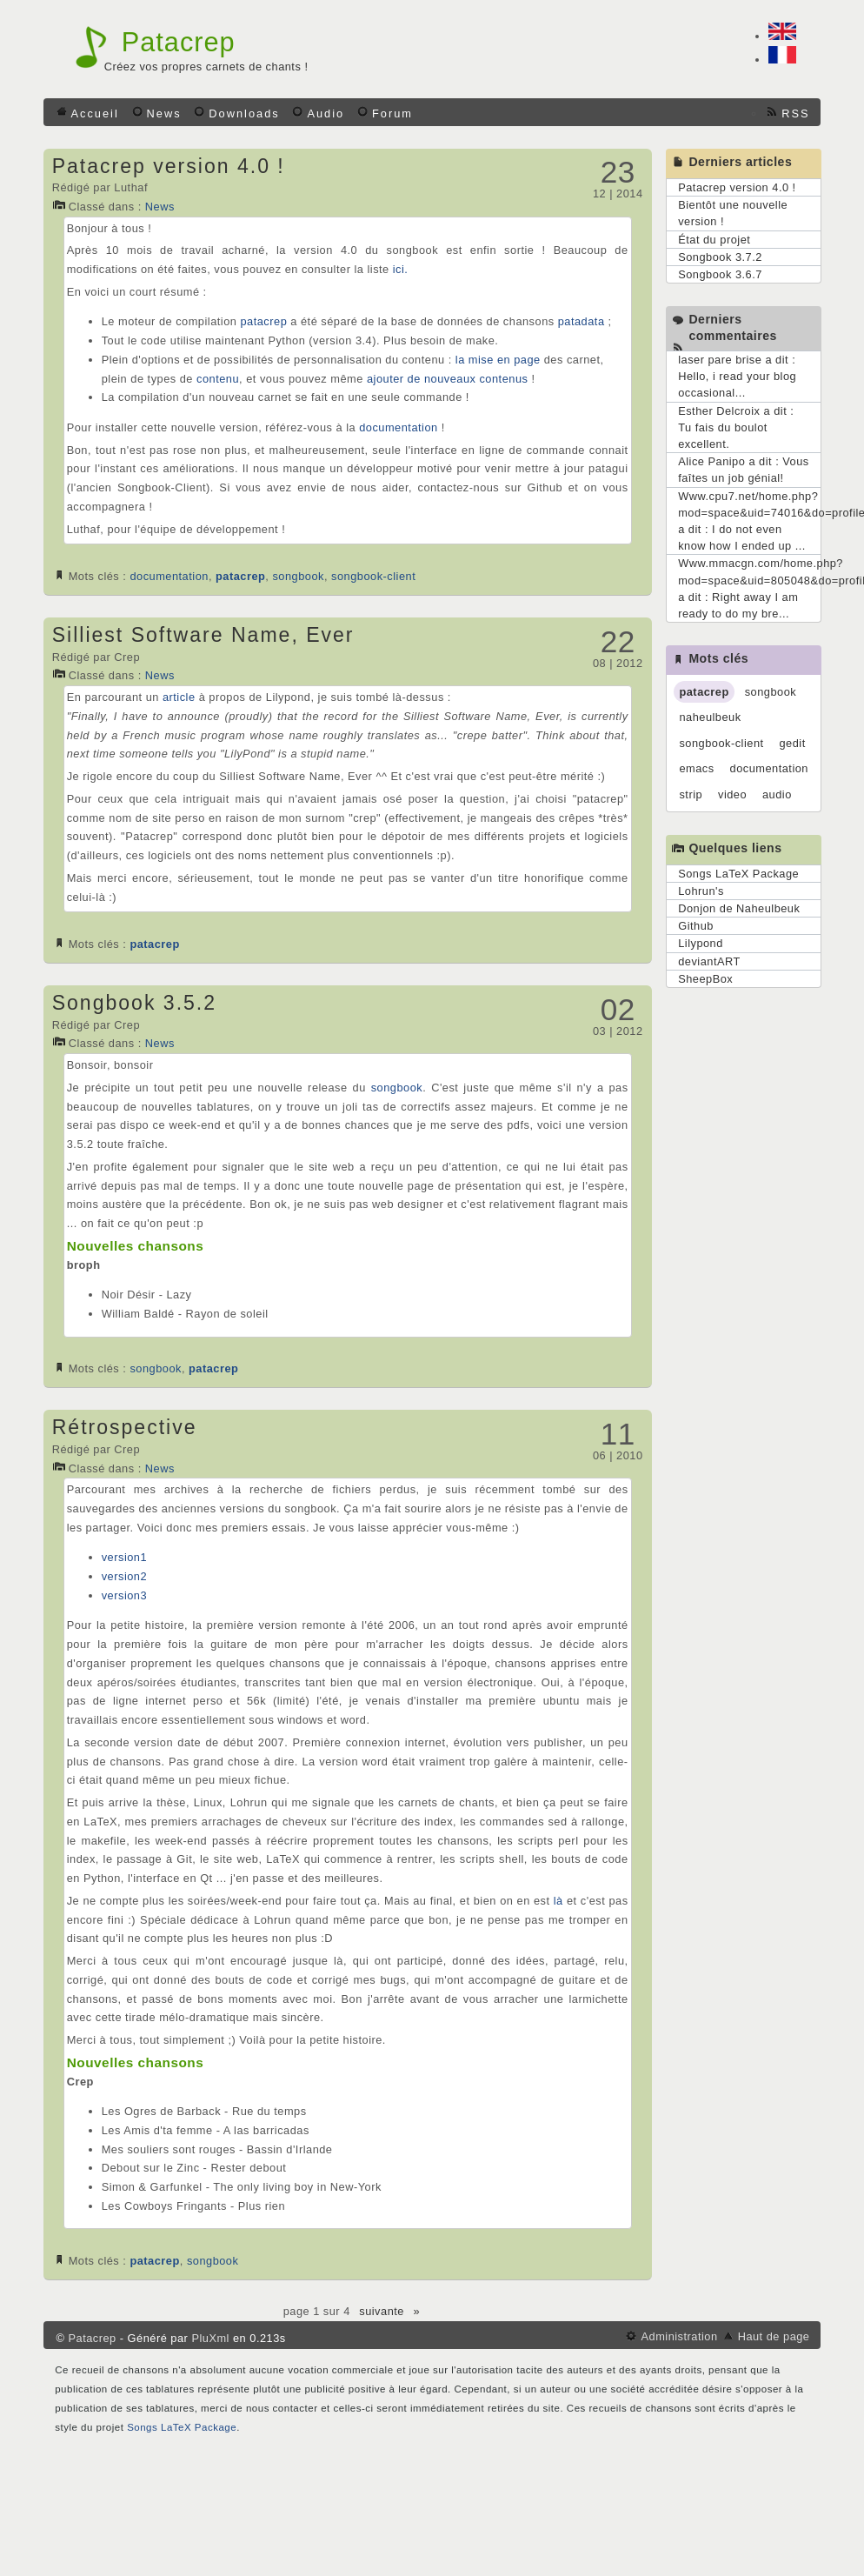 Image resolution: width=864 pixels, height=2576 pixels. I want to click on emacs, so click(696, 768).